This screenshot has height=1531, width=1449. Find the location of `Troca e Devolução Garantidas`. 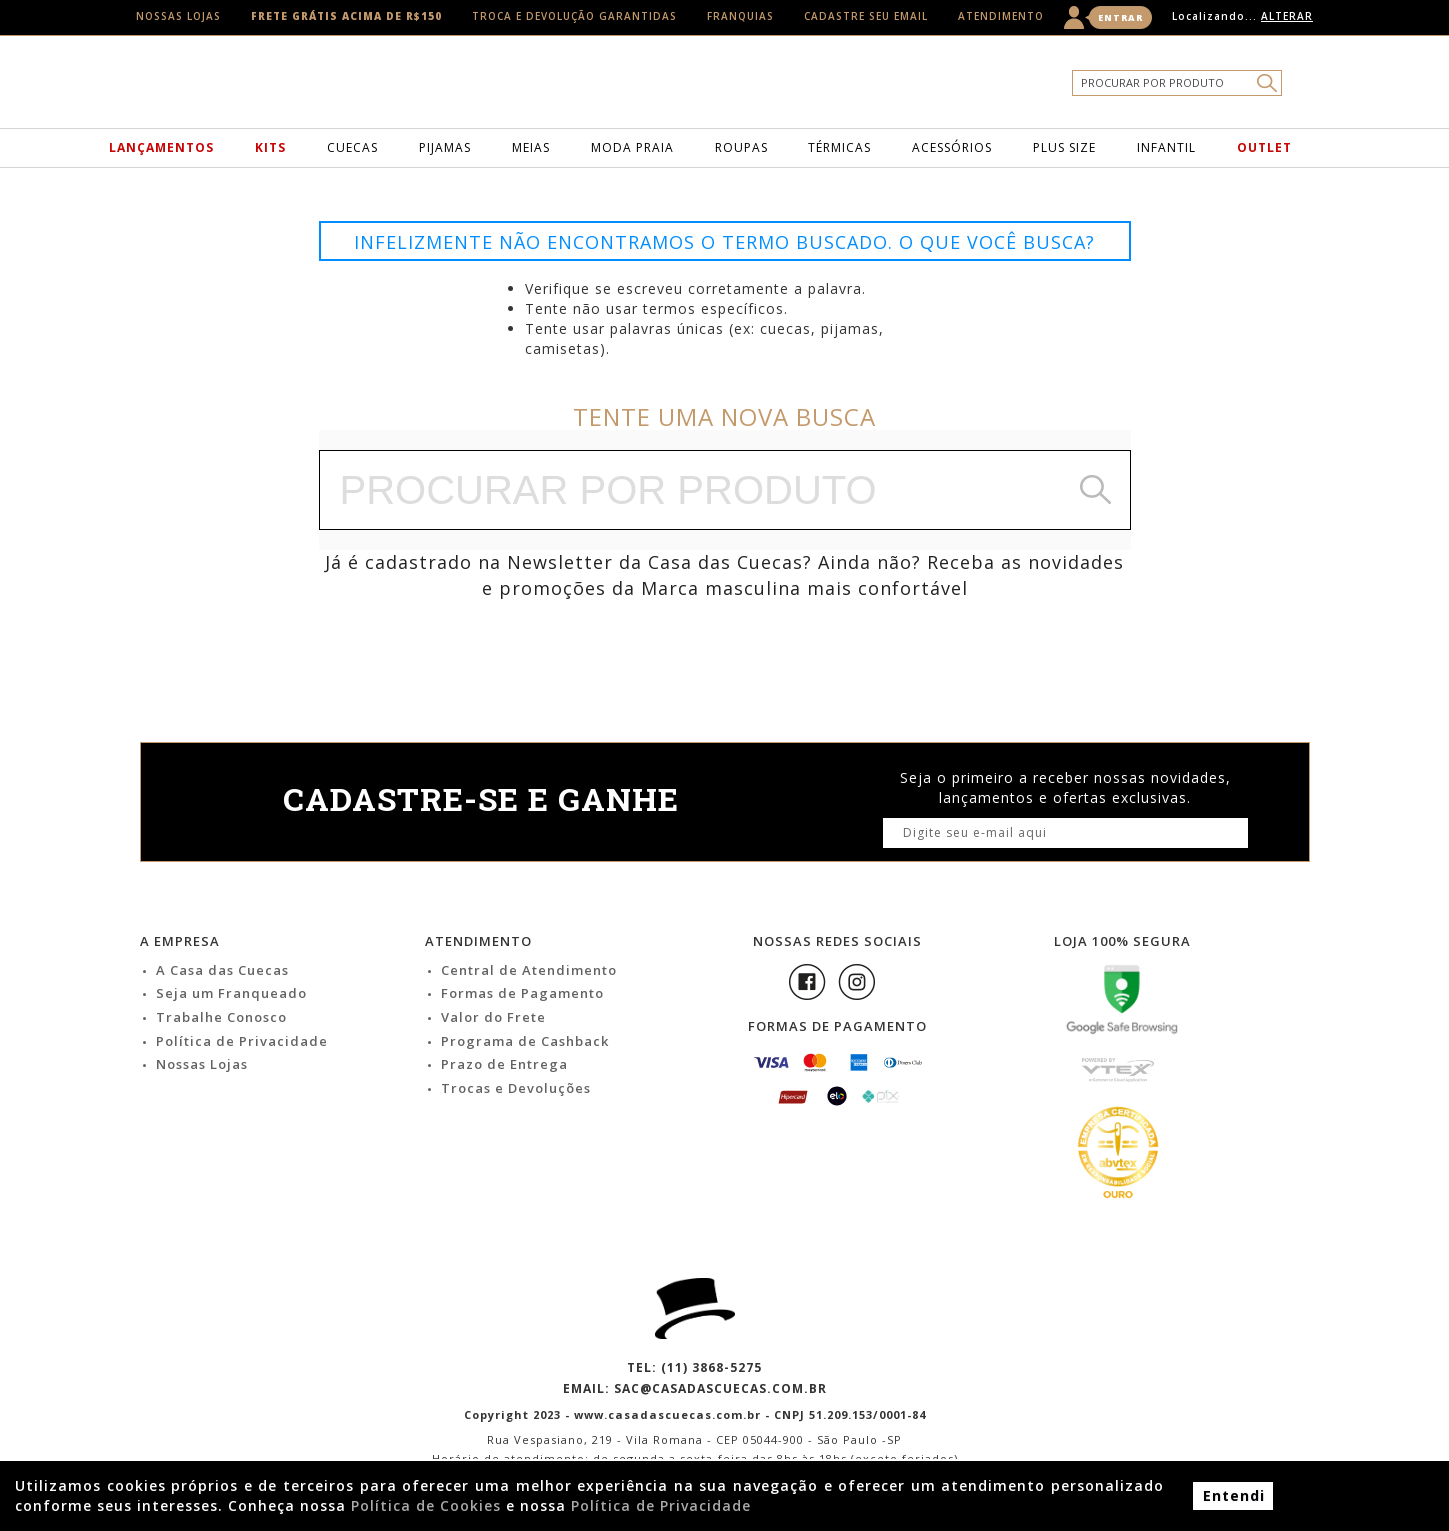

Troca e Devolução Garantidas is located at coordinates (574, 16).